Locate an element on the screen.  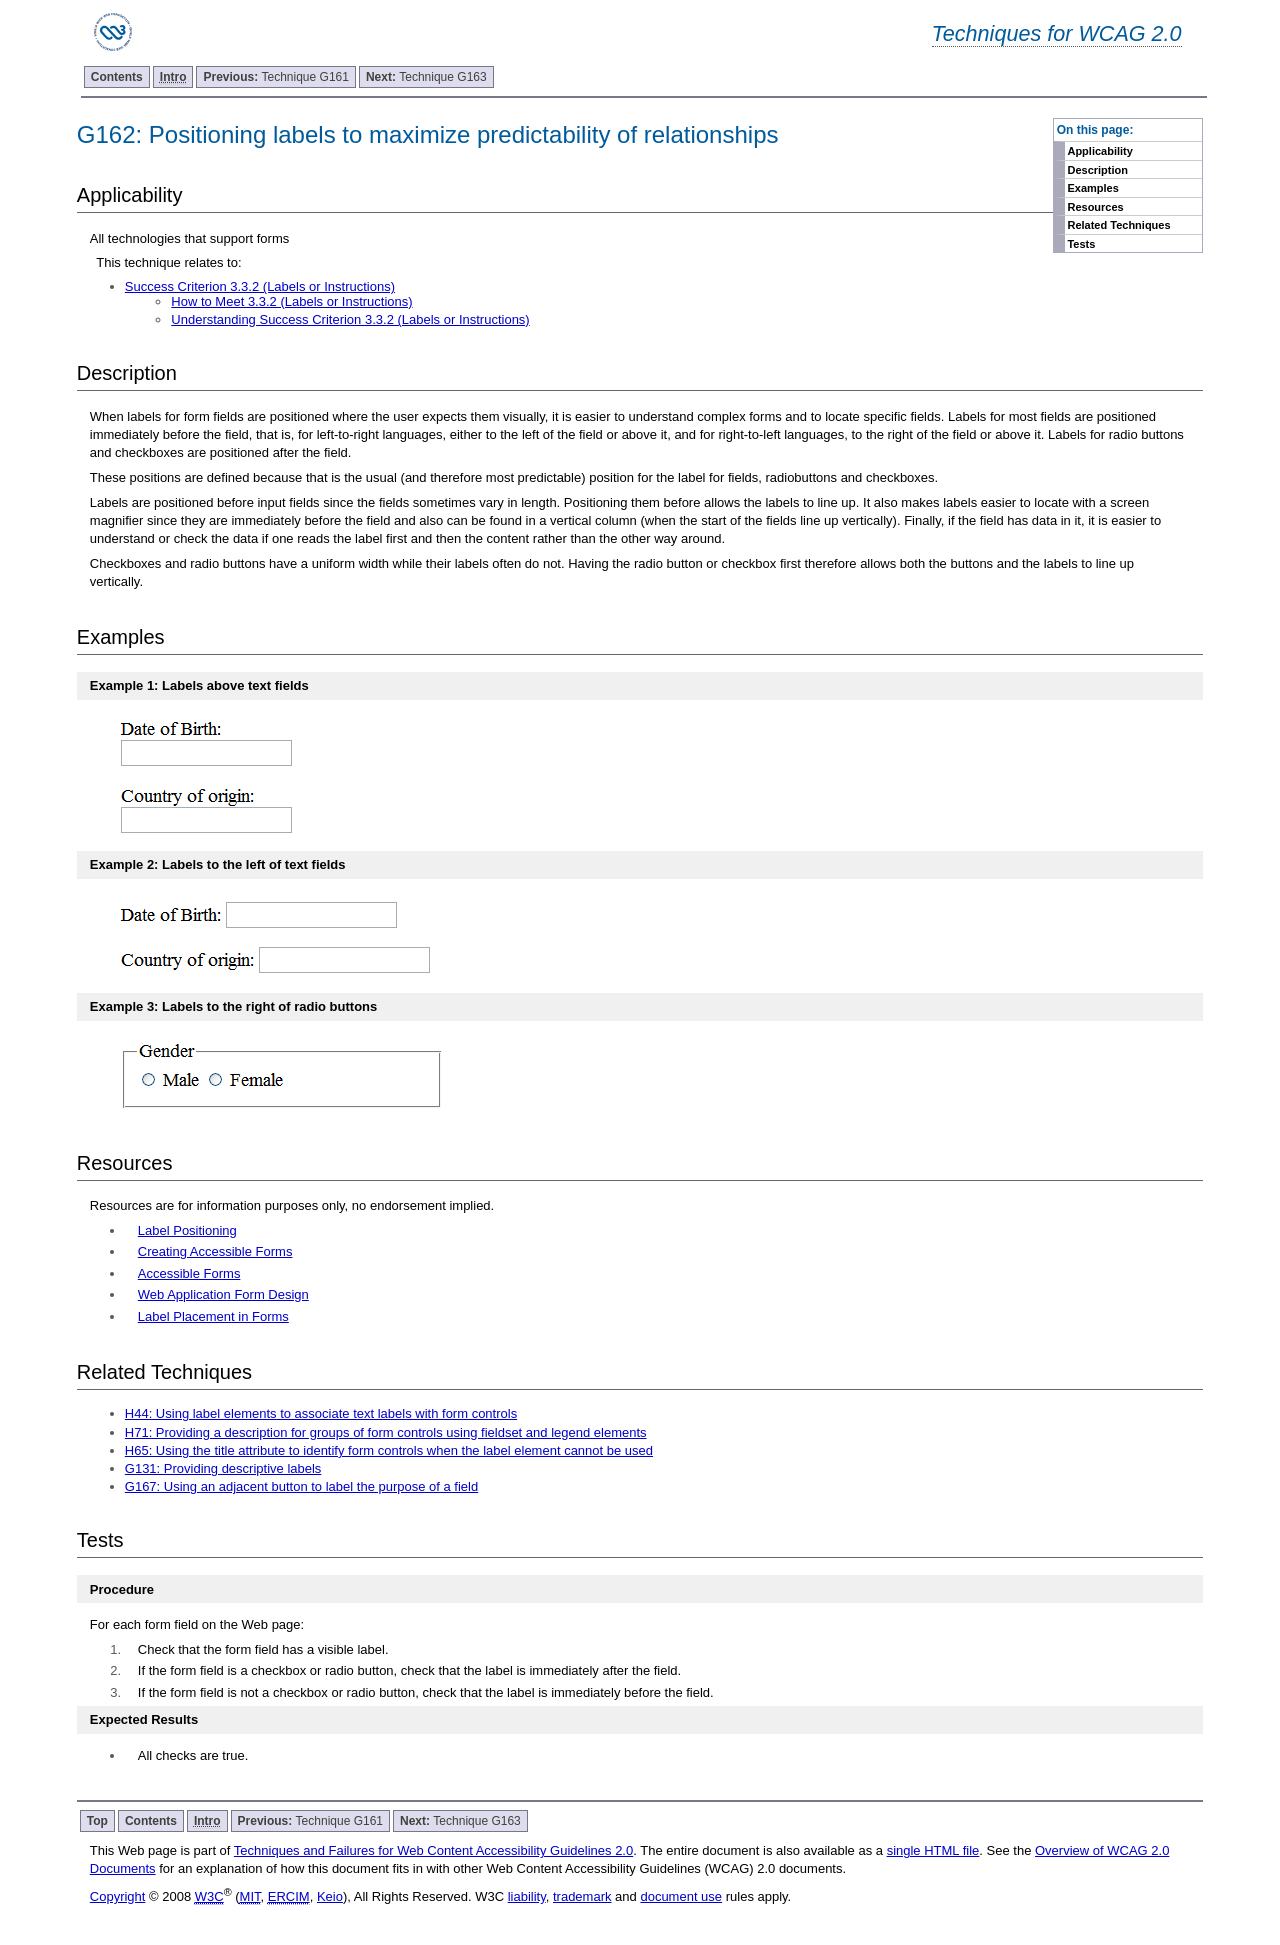
Resources is located at coordinates (1095, 207).